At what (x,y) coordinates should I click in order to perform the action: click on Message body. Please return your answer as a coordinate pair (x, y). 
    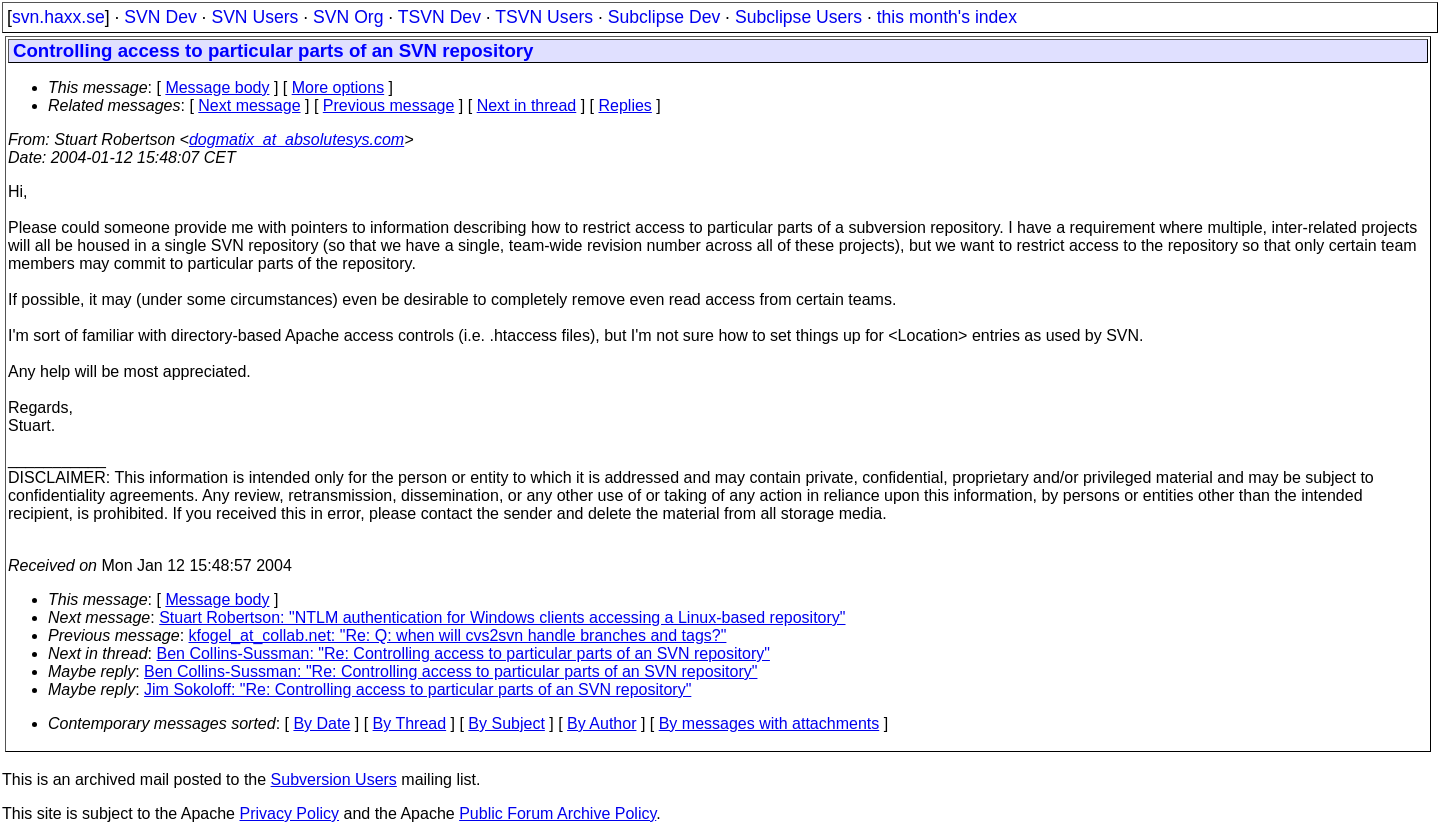
    Looking at the image, I should click on (217, 87).